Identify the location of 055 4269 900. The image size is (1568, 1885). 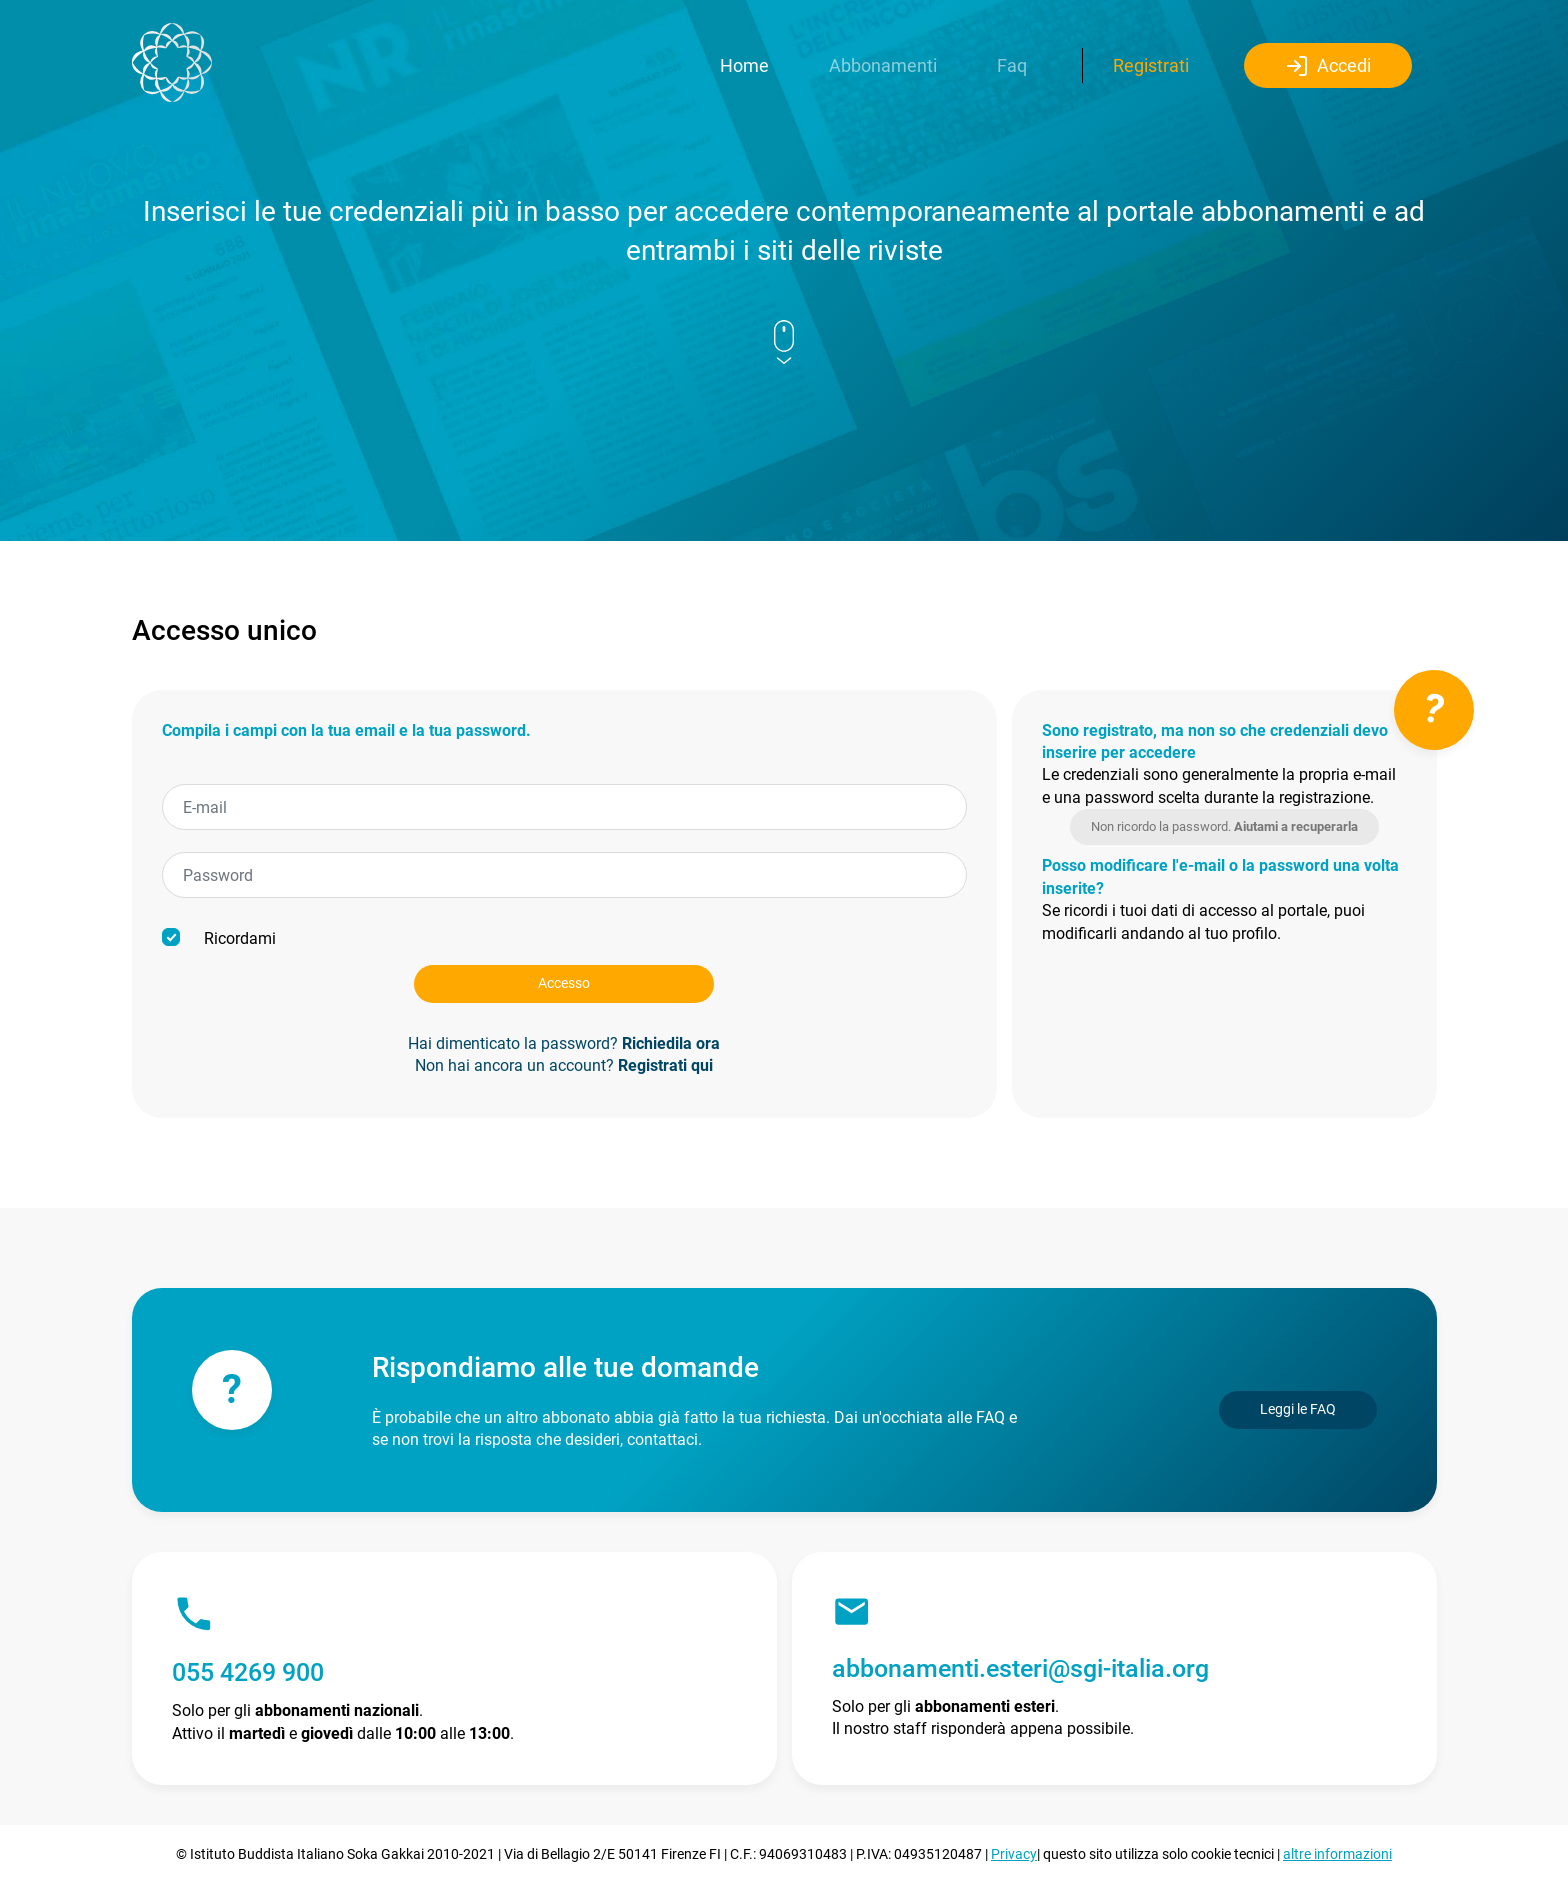
(248, 1672).